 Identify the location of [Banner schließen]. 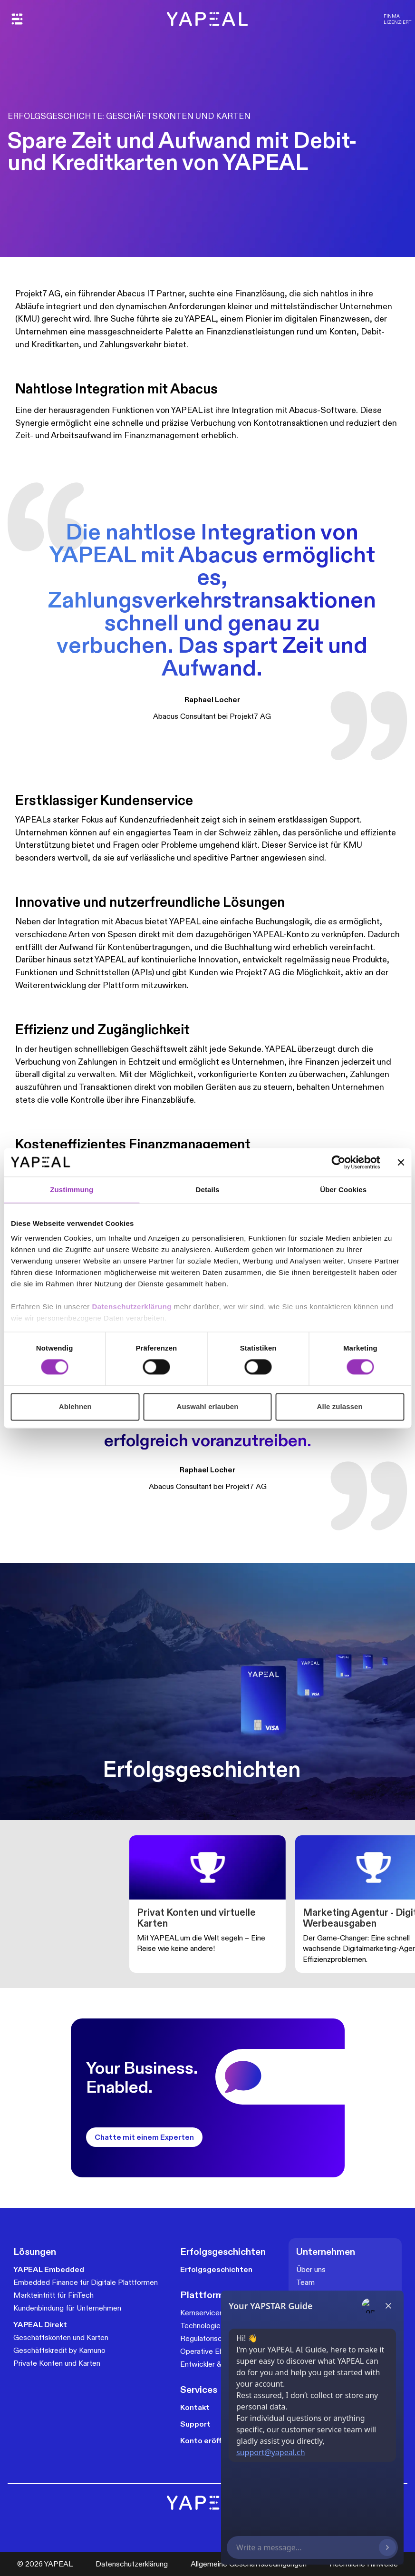
(400, 1162).